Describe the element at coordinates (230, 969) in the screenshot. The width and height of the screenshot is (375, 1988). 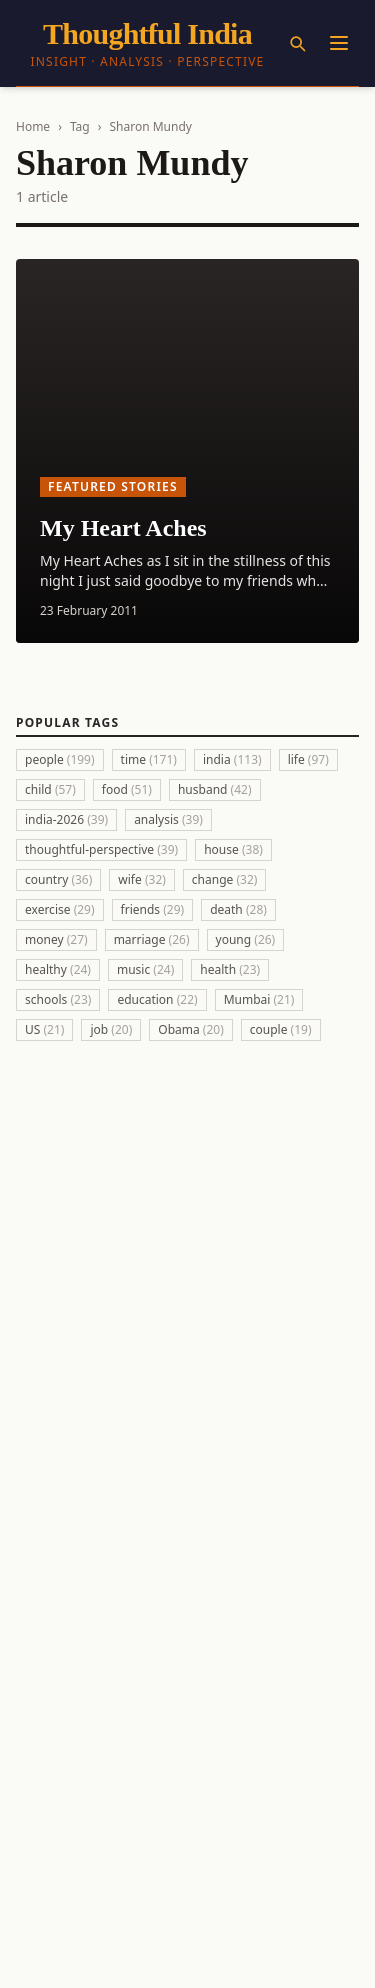
I see `health` at that location.